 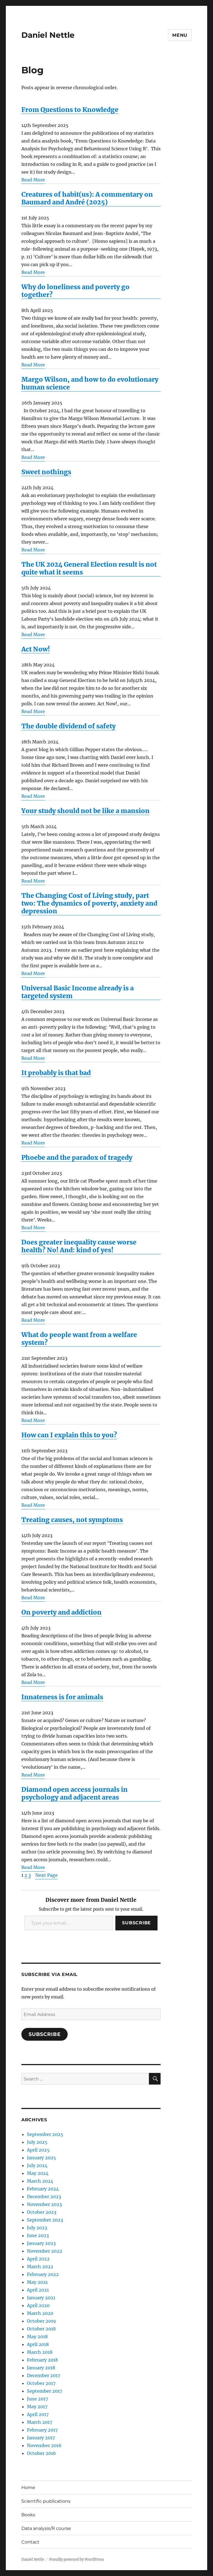 What do you see at coordinates (40, 2266) in the screenshot?
I see `March 2022` at bounding box center [40, 2266].